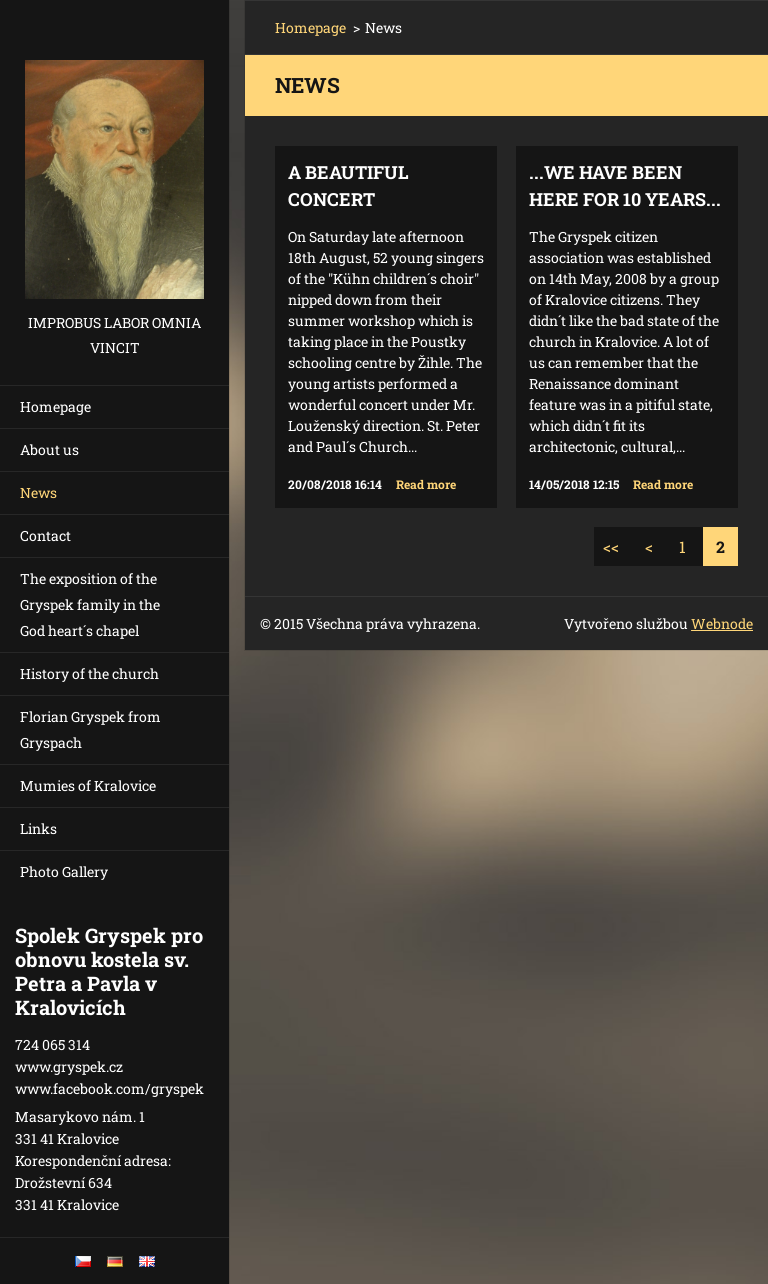  Describe the element at coordinates (45, 535) in the screenshot. I see `Contact` at that location.